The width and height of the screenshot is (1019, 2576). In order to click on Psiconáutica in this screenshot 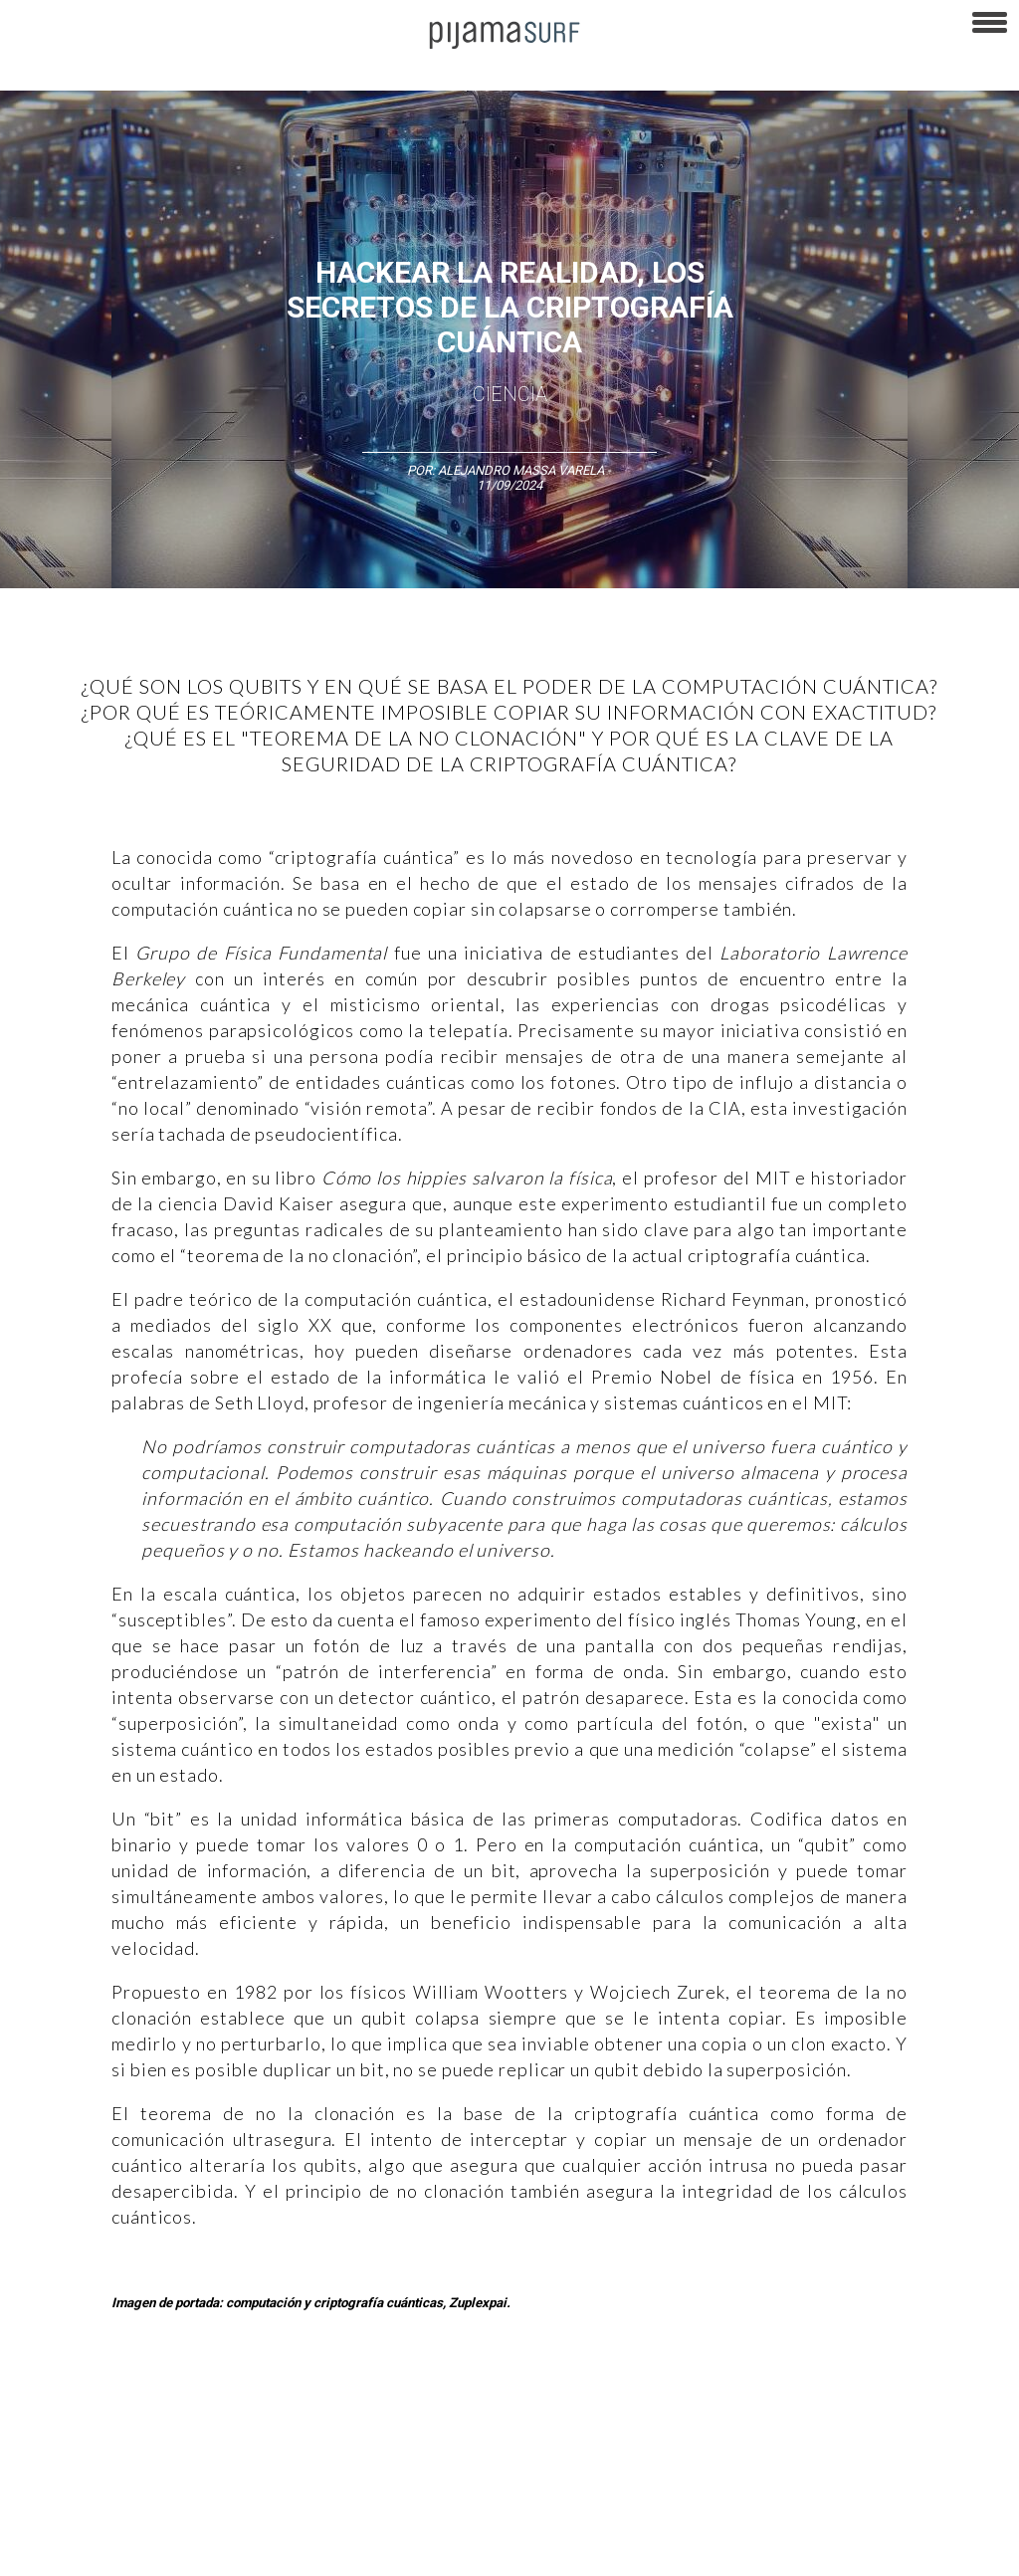, I will do `click(620, 2407)`.